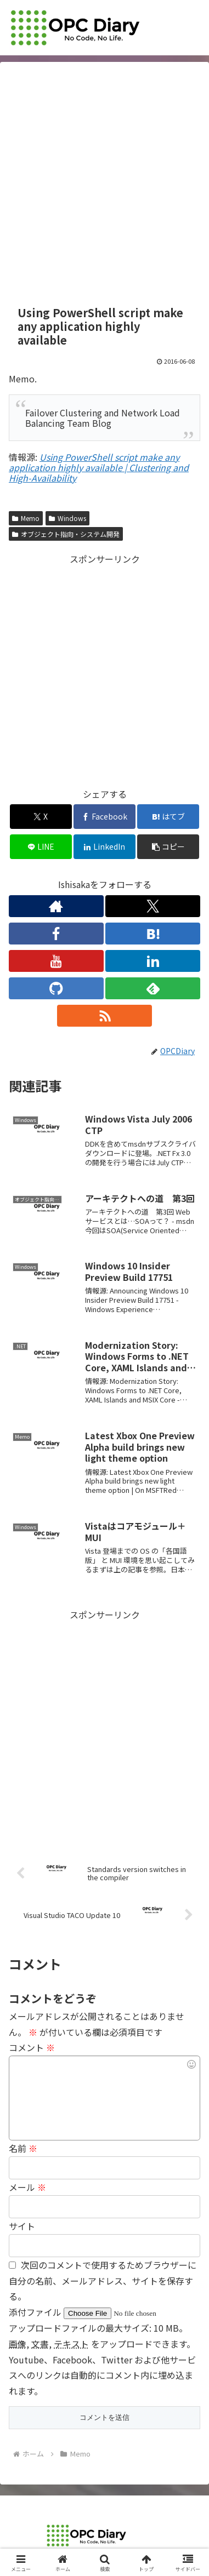 The width and height of the screenshot is (209, 2576). What do you see at coordinates (152, 933) in the screenshot?
I see `[はてブをフォロー]` at bounding box center [152, 933].